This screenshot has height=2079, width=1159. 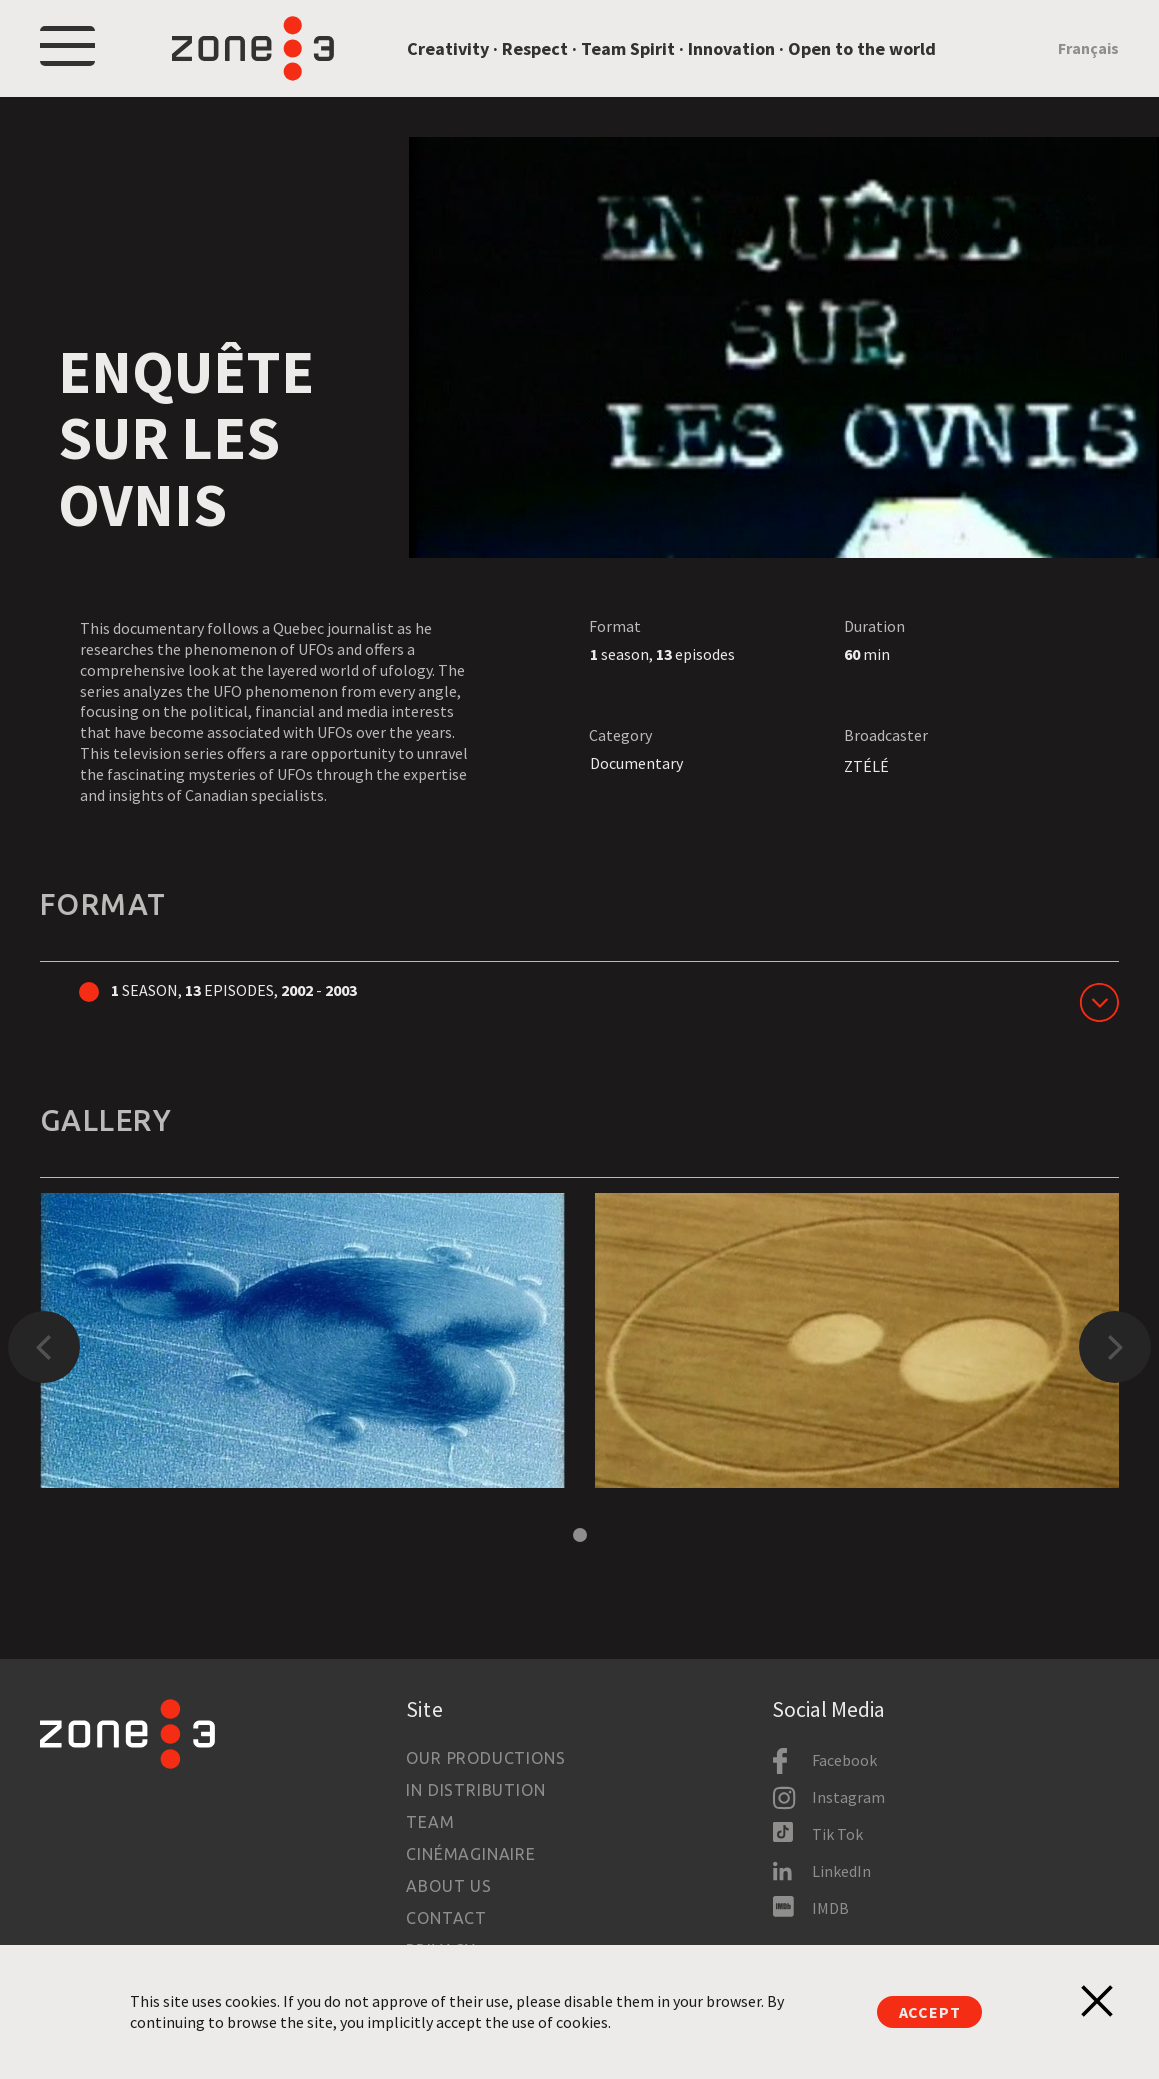 I want to click on LinkedIn, so click(x=841, y=1871).